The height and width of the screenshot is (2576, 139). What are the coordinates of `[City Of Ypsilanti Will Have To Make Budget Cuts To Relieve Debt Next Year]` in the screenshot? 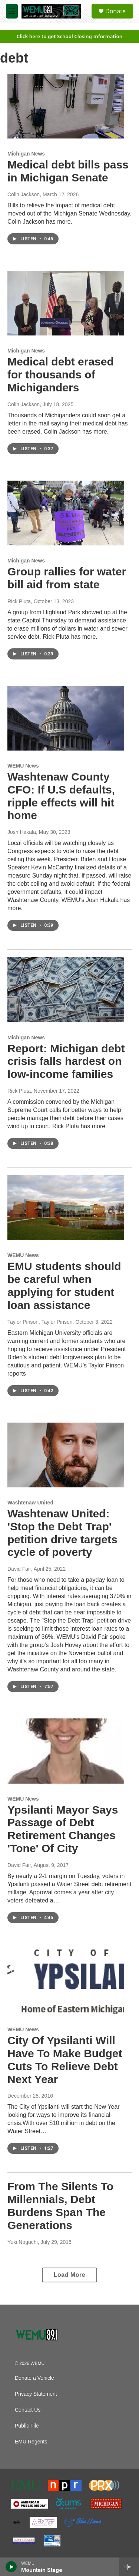 It's located at (65, 1982).